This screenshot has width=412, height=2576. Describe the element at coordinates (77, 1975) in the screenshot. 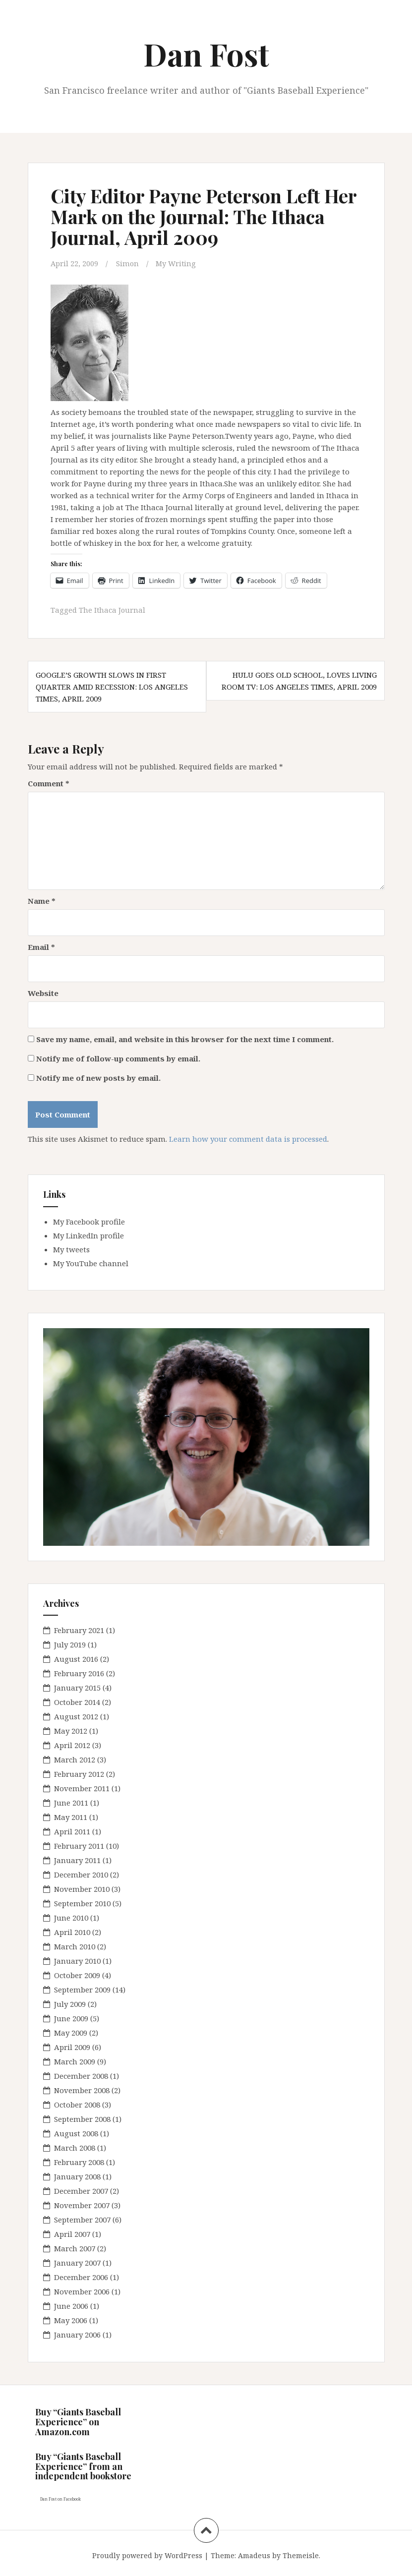

I see `October 2009` at that location.